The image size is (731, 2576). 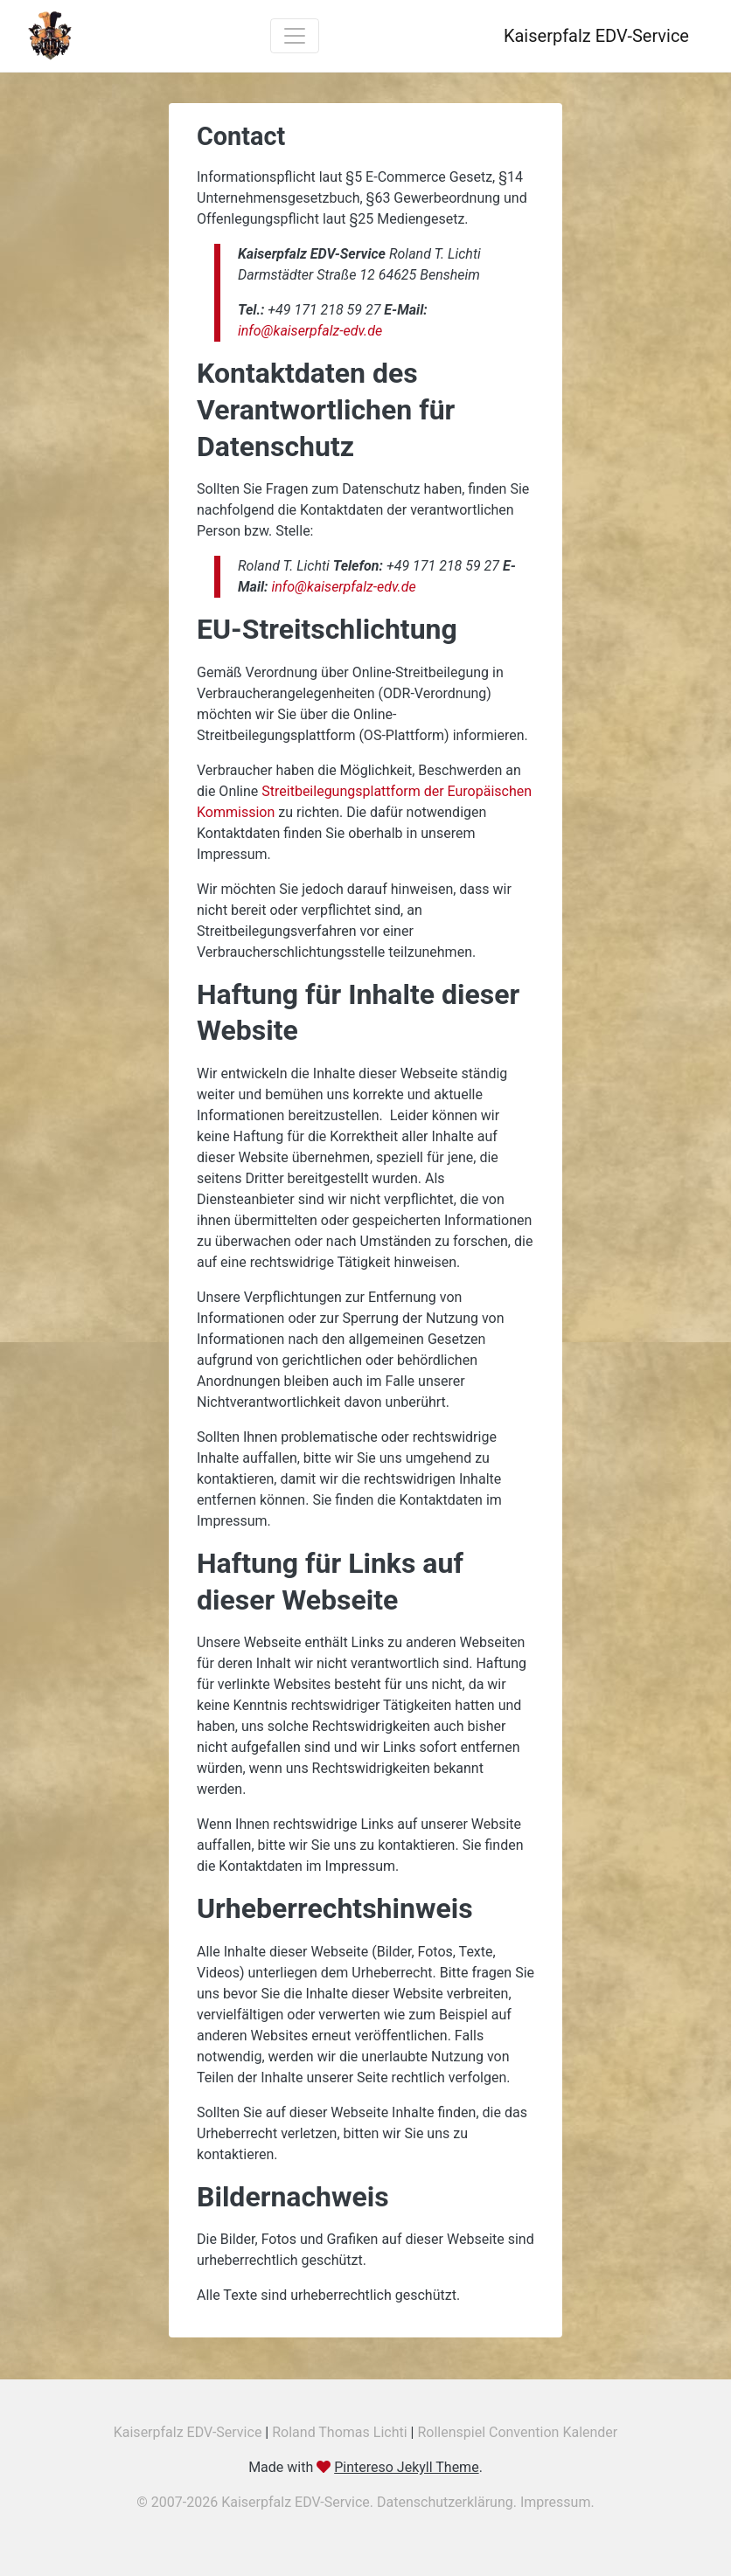 What do you see at coordinates (517, 2432) in the screenshot?
I see `Rollenspiel Convention Kalender` at bounding box center [517, 2432].